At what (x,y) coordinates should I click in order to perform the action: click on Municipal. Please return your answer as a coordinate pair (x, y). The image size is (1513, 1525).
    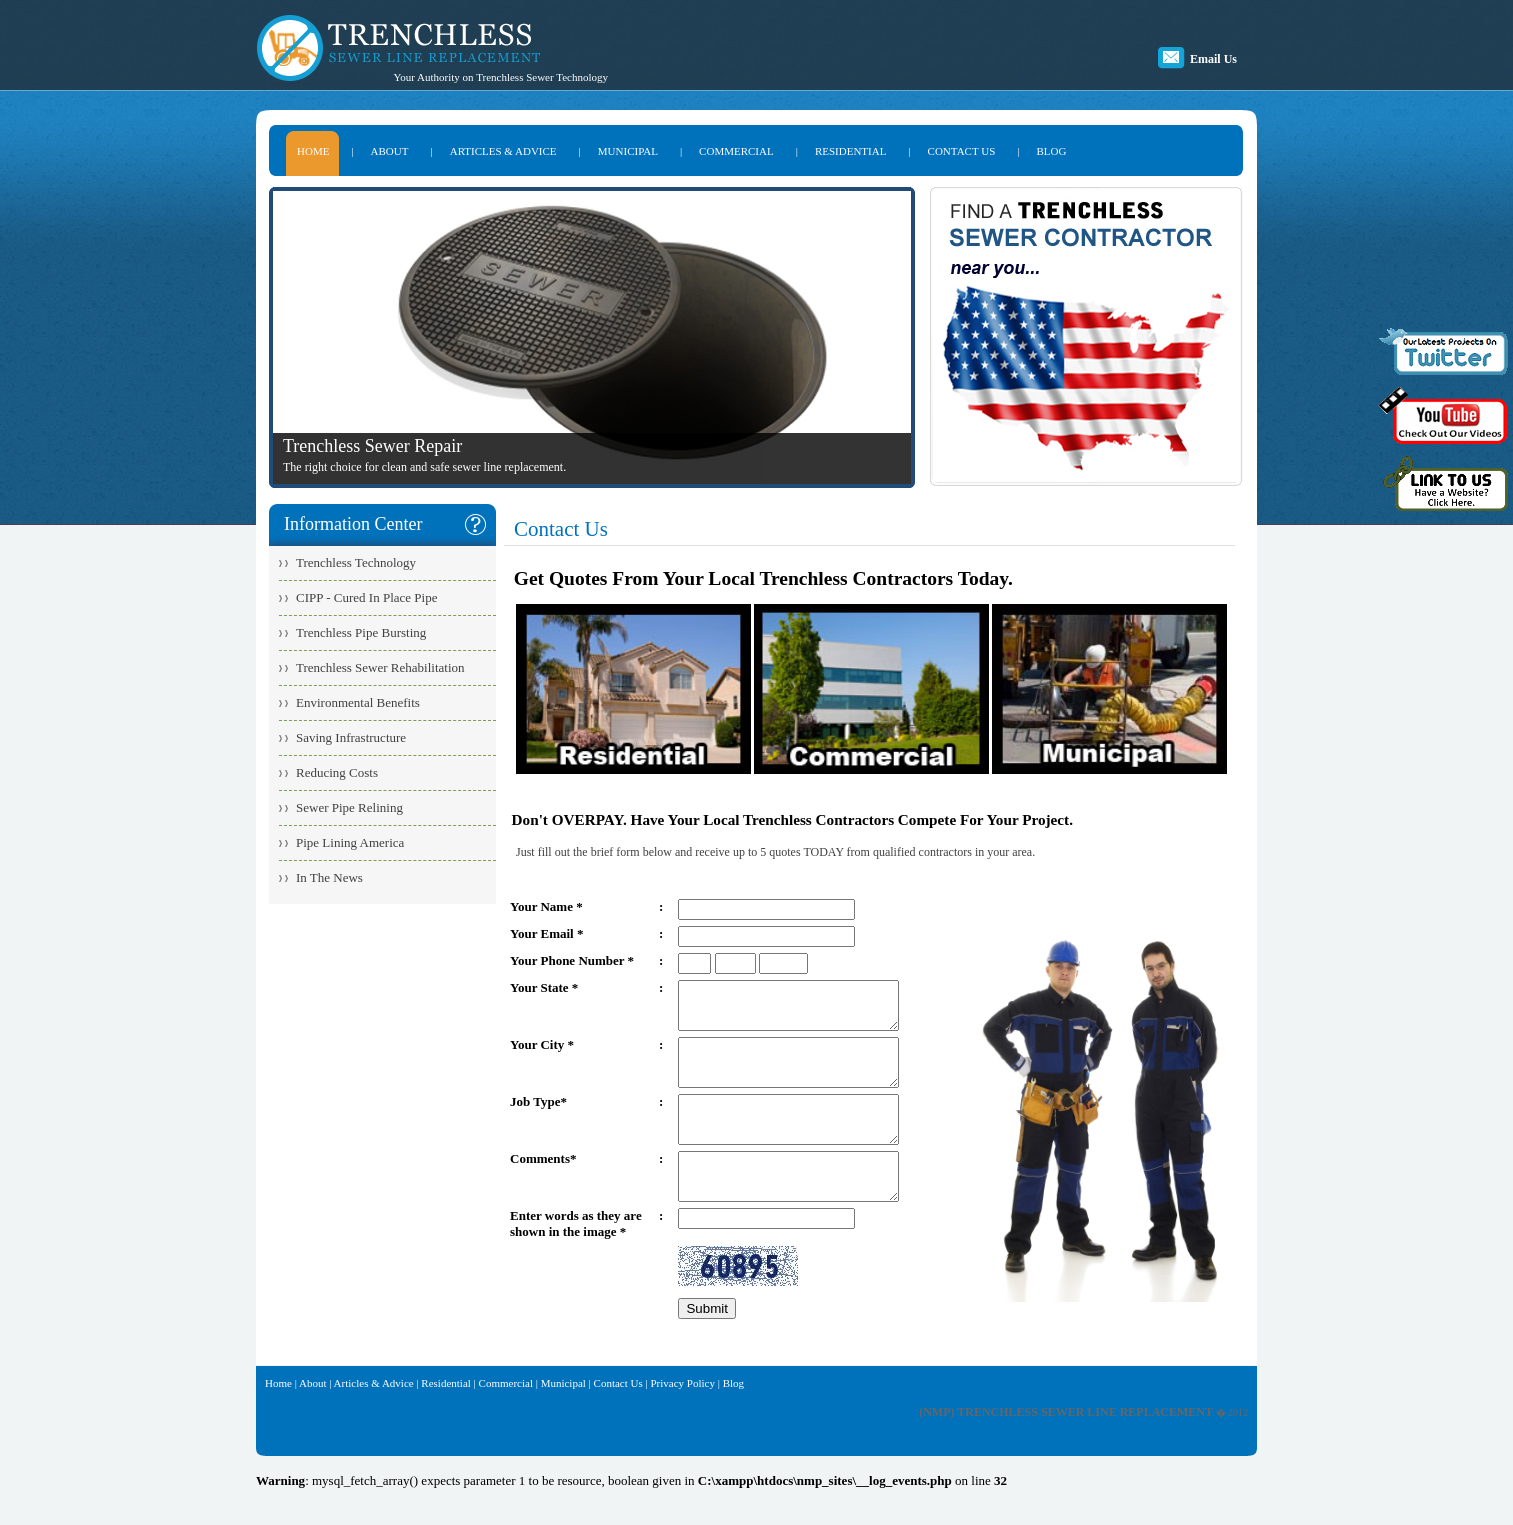
    Looking at the image, I should click on (563, 1419).